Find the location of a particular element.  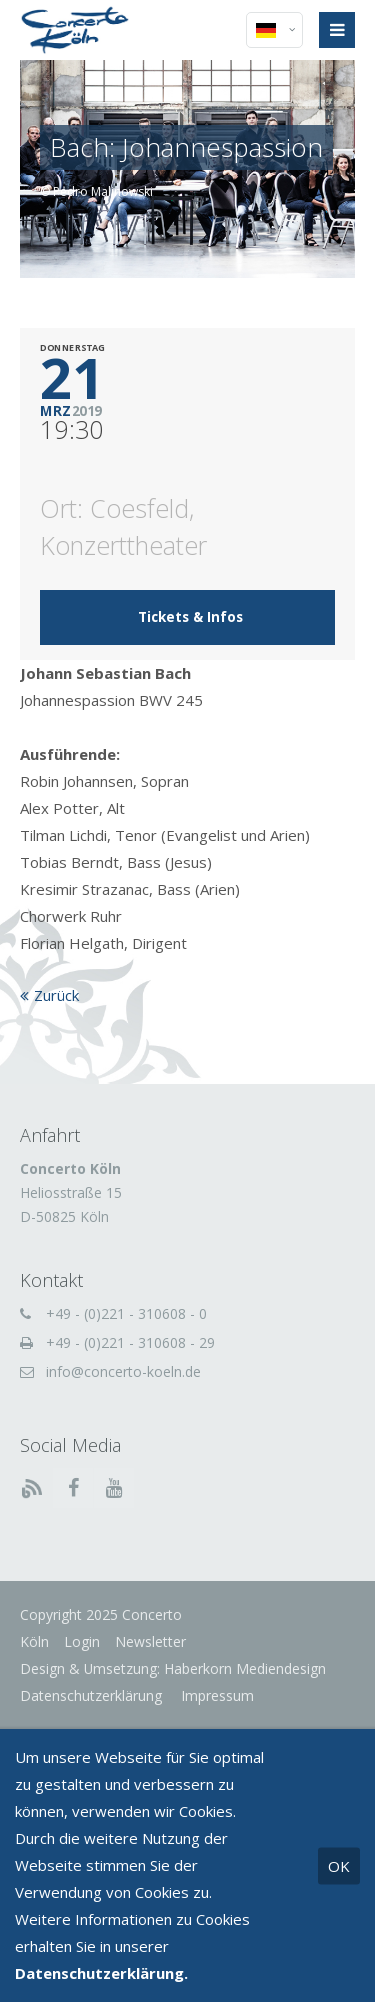

Impressum is located at coordinates (215, 1695).